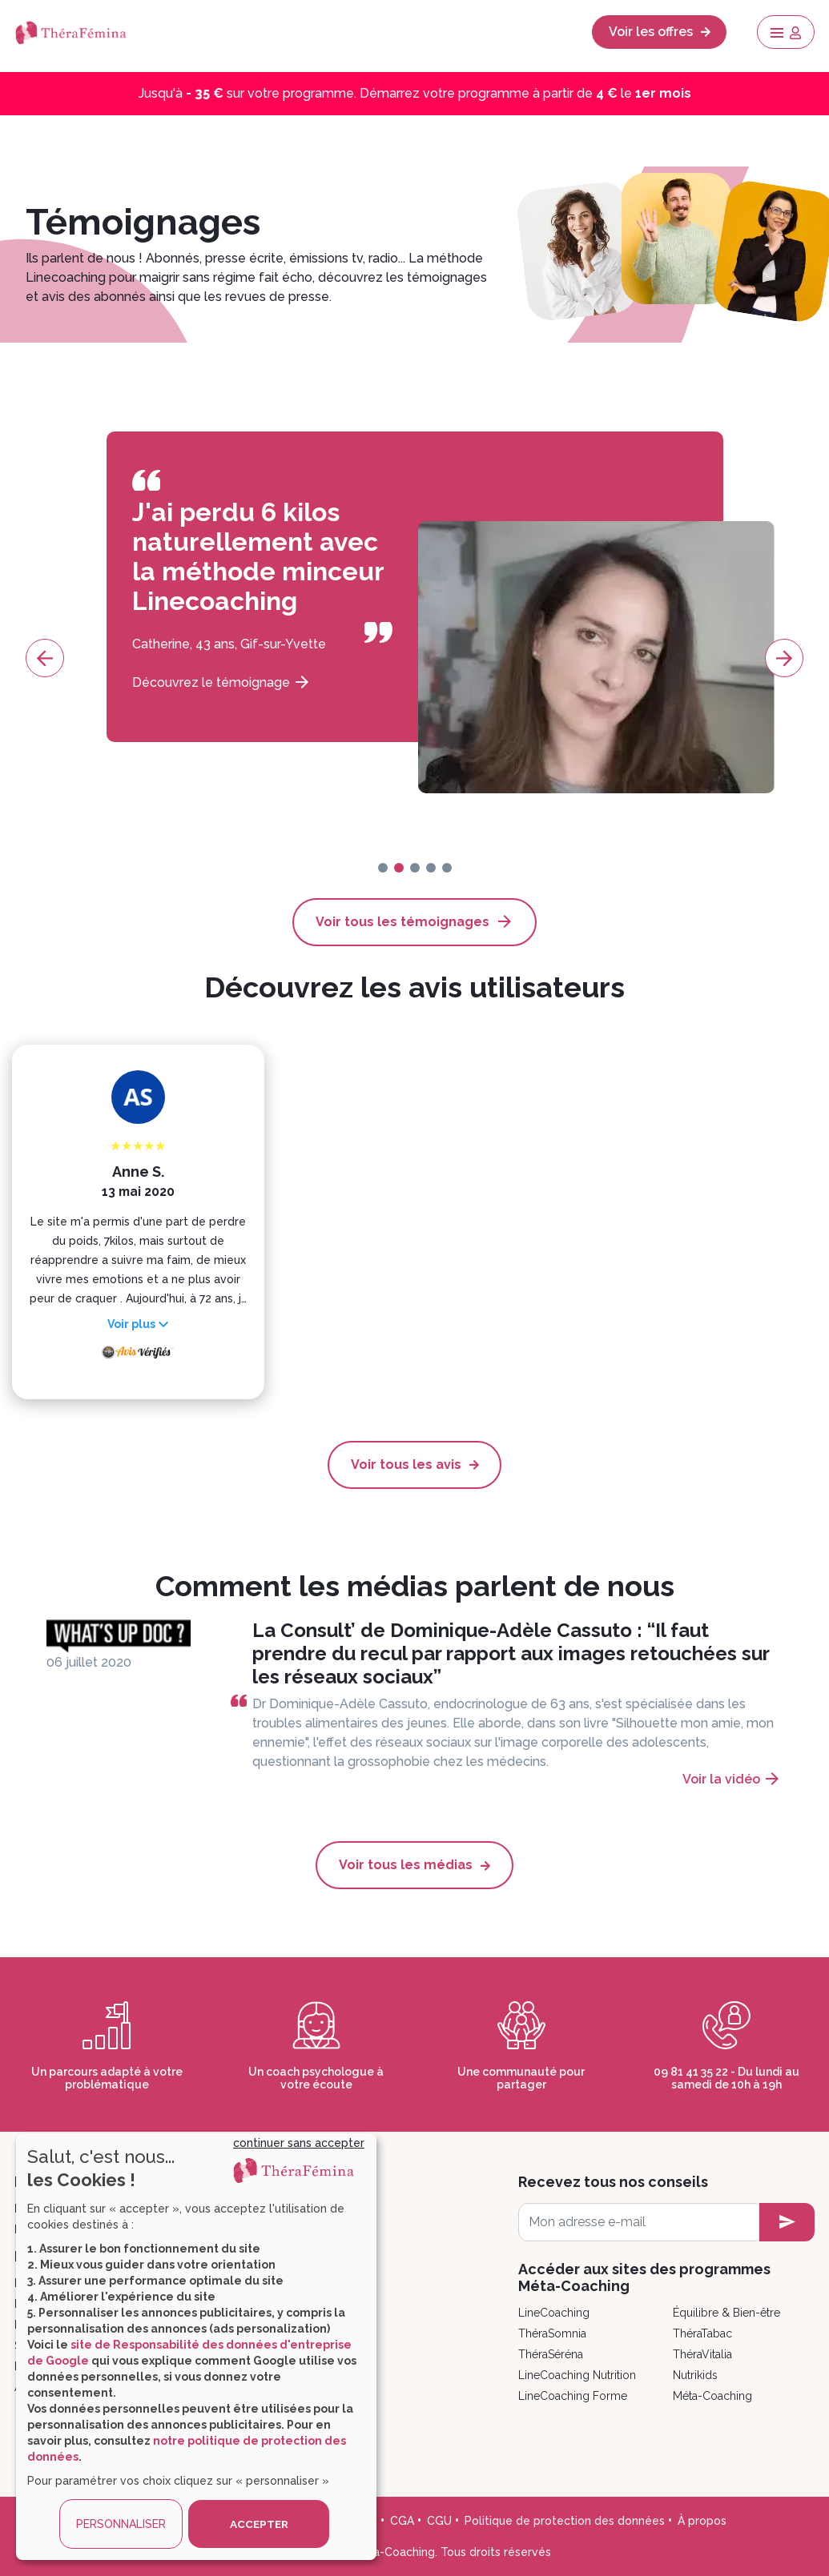 This screenshot has width=829, height=2576. What do you see at coordinates (415, 93) in the screenshot?
I see `Jusqu'à sur votre programme. Démarrez votre programme à partir de le` at bounding box center [415, 93].